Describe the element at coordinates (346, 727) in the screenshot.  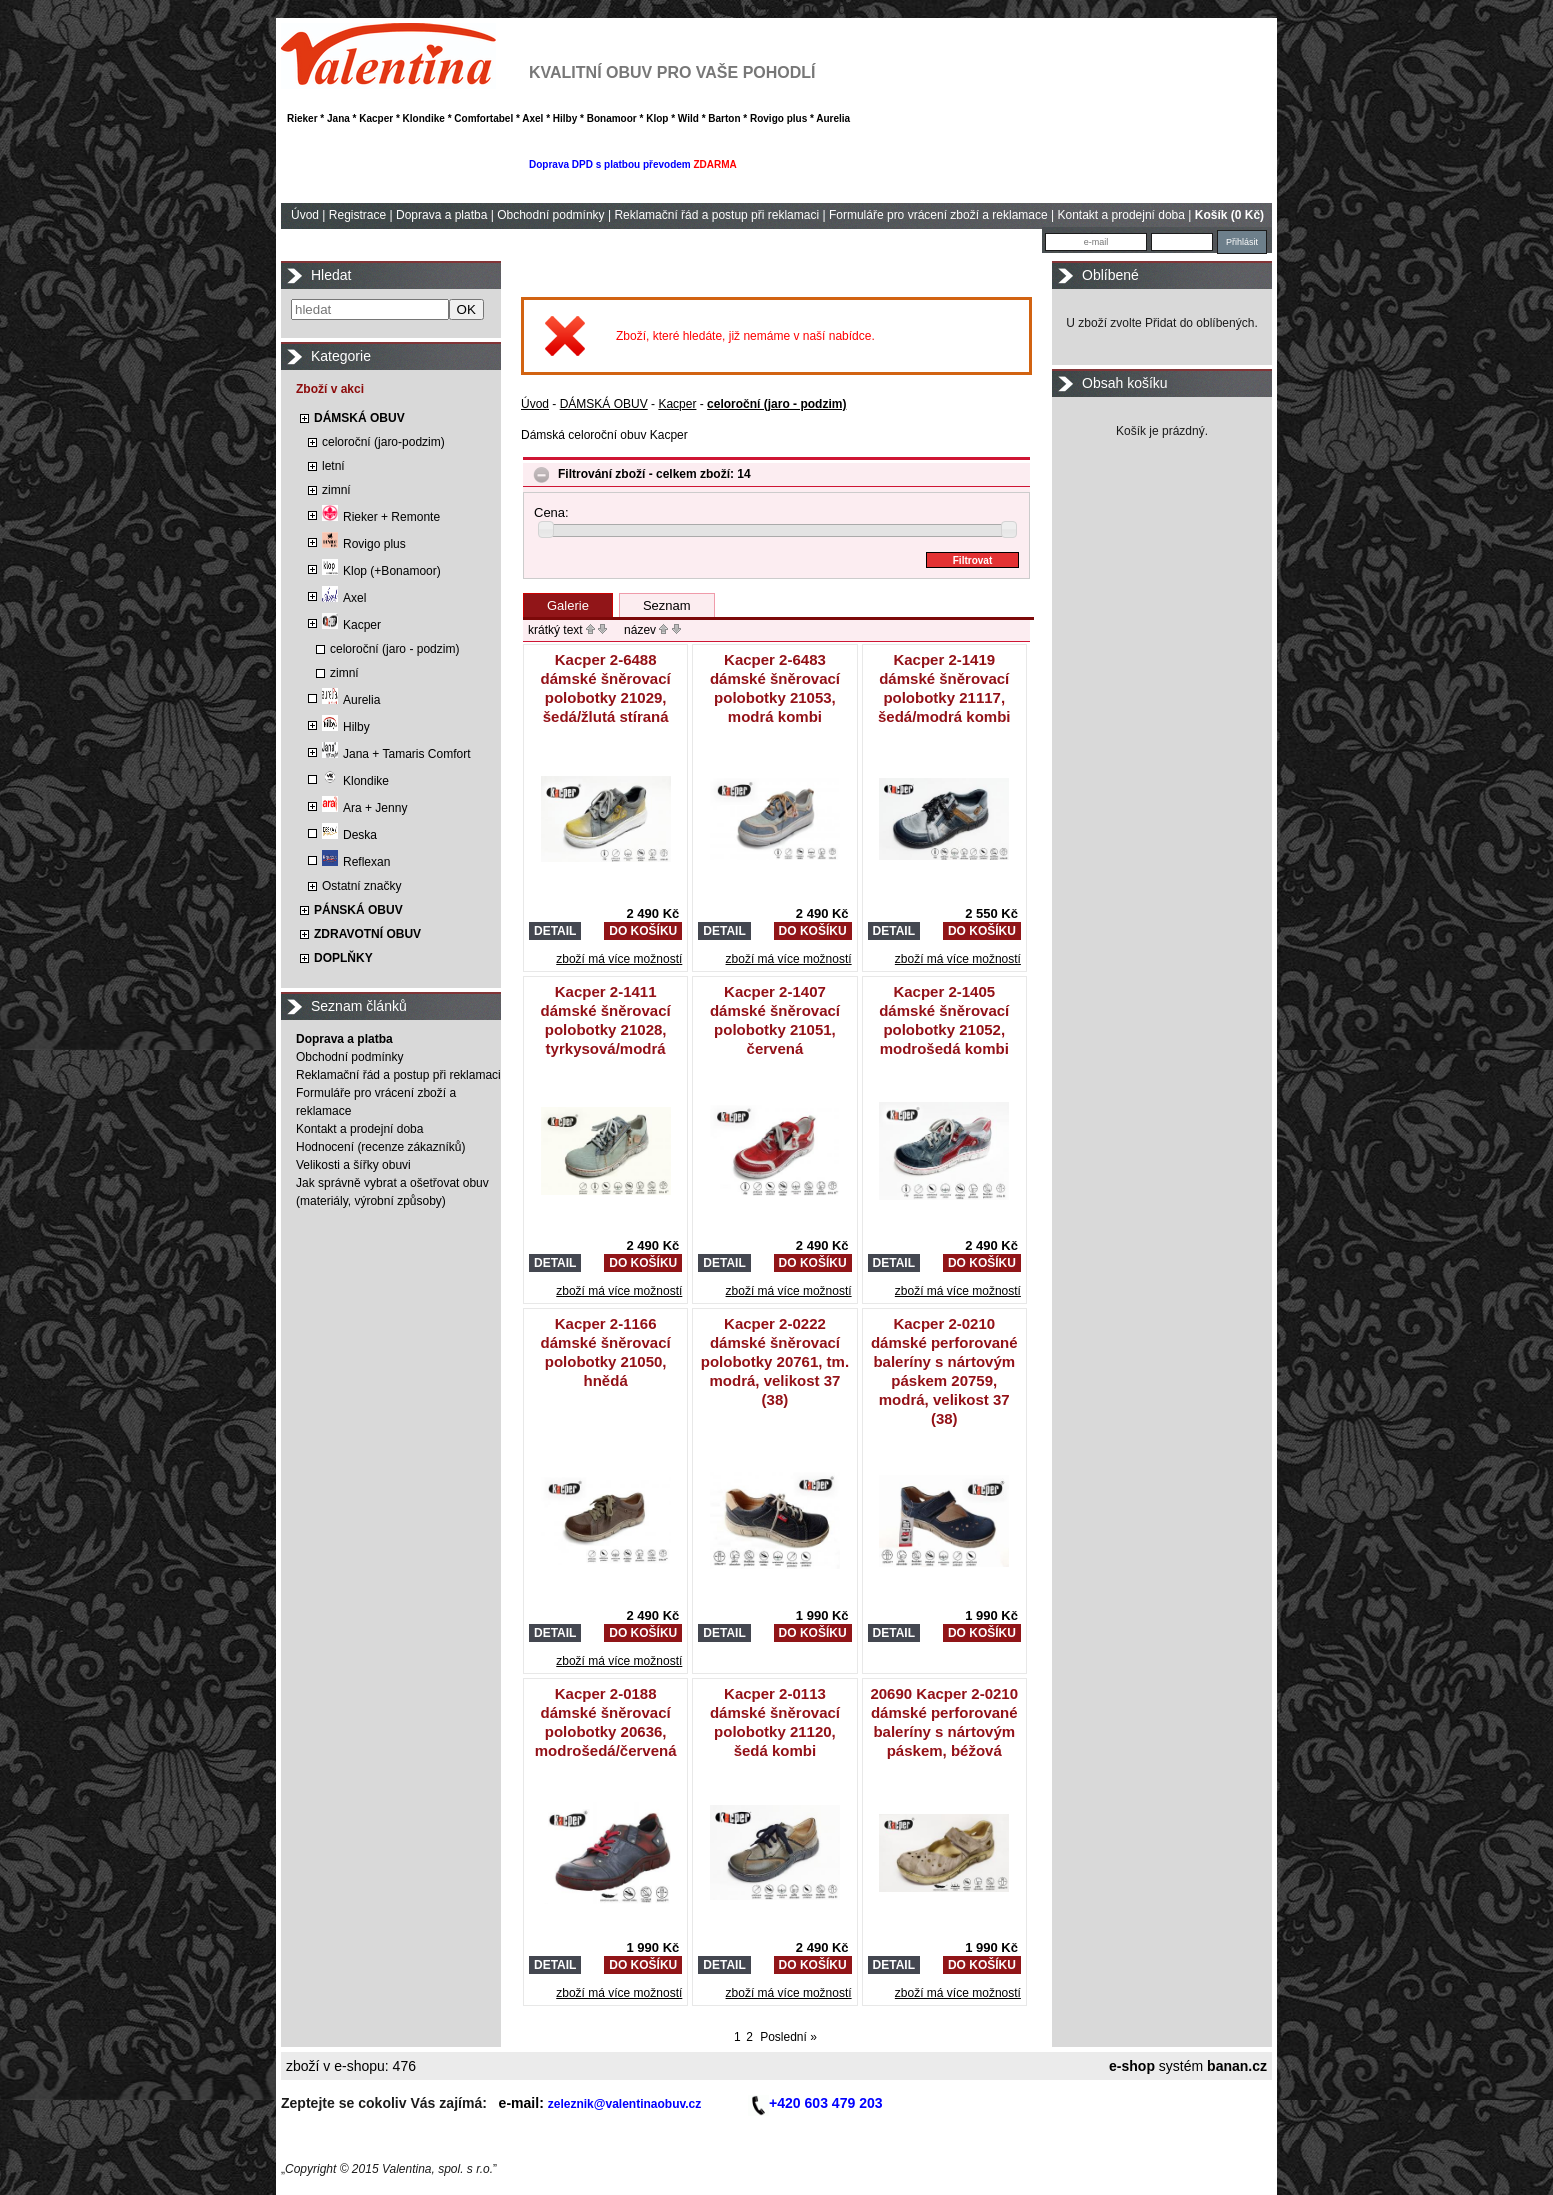
I see `Hilby` at that location.